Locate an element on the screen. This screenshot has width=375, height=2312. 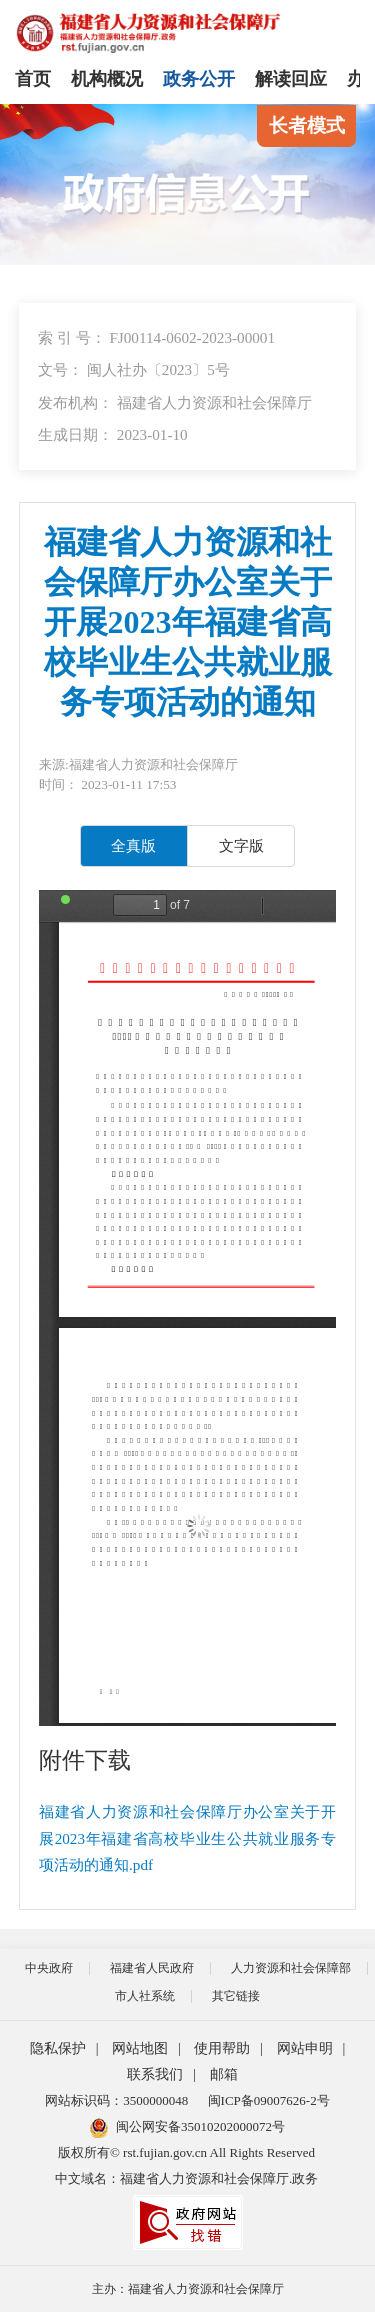
闽ICP备09007626-2号 is located at coordinates (269, 2100).